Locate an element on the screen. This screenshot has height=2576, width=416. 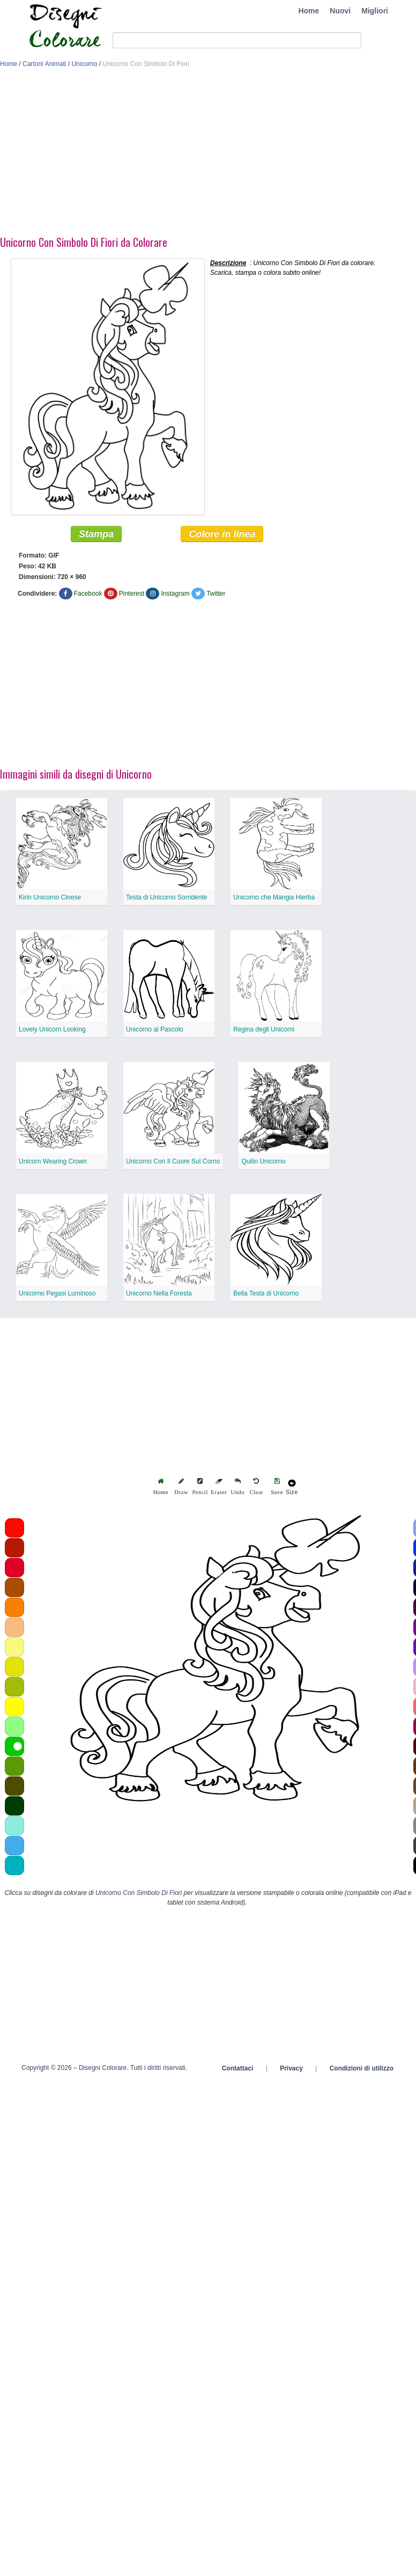
Unicorno Nella Foresta is located at coordinates (159, 1293).